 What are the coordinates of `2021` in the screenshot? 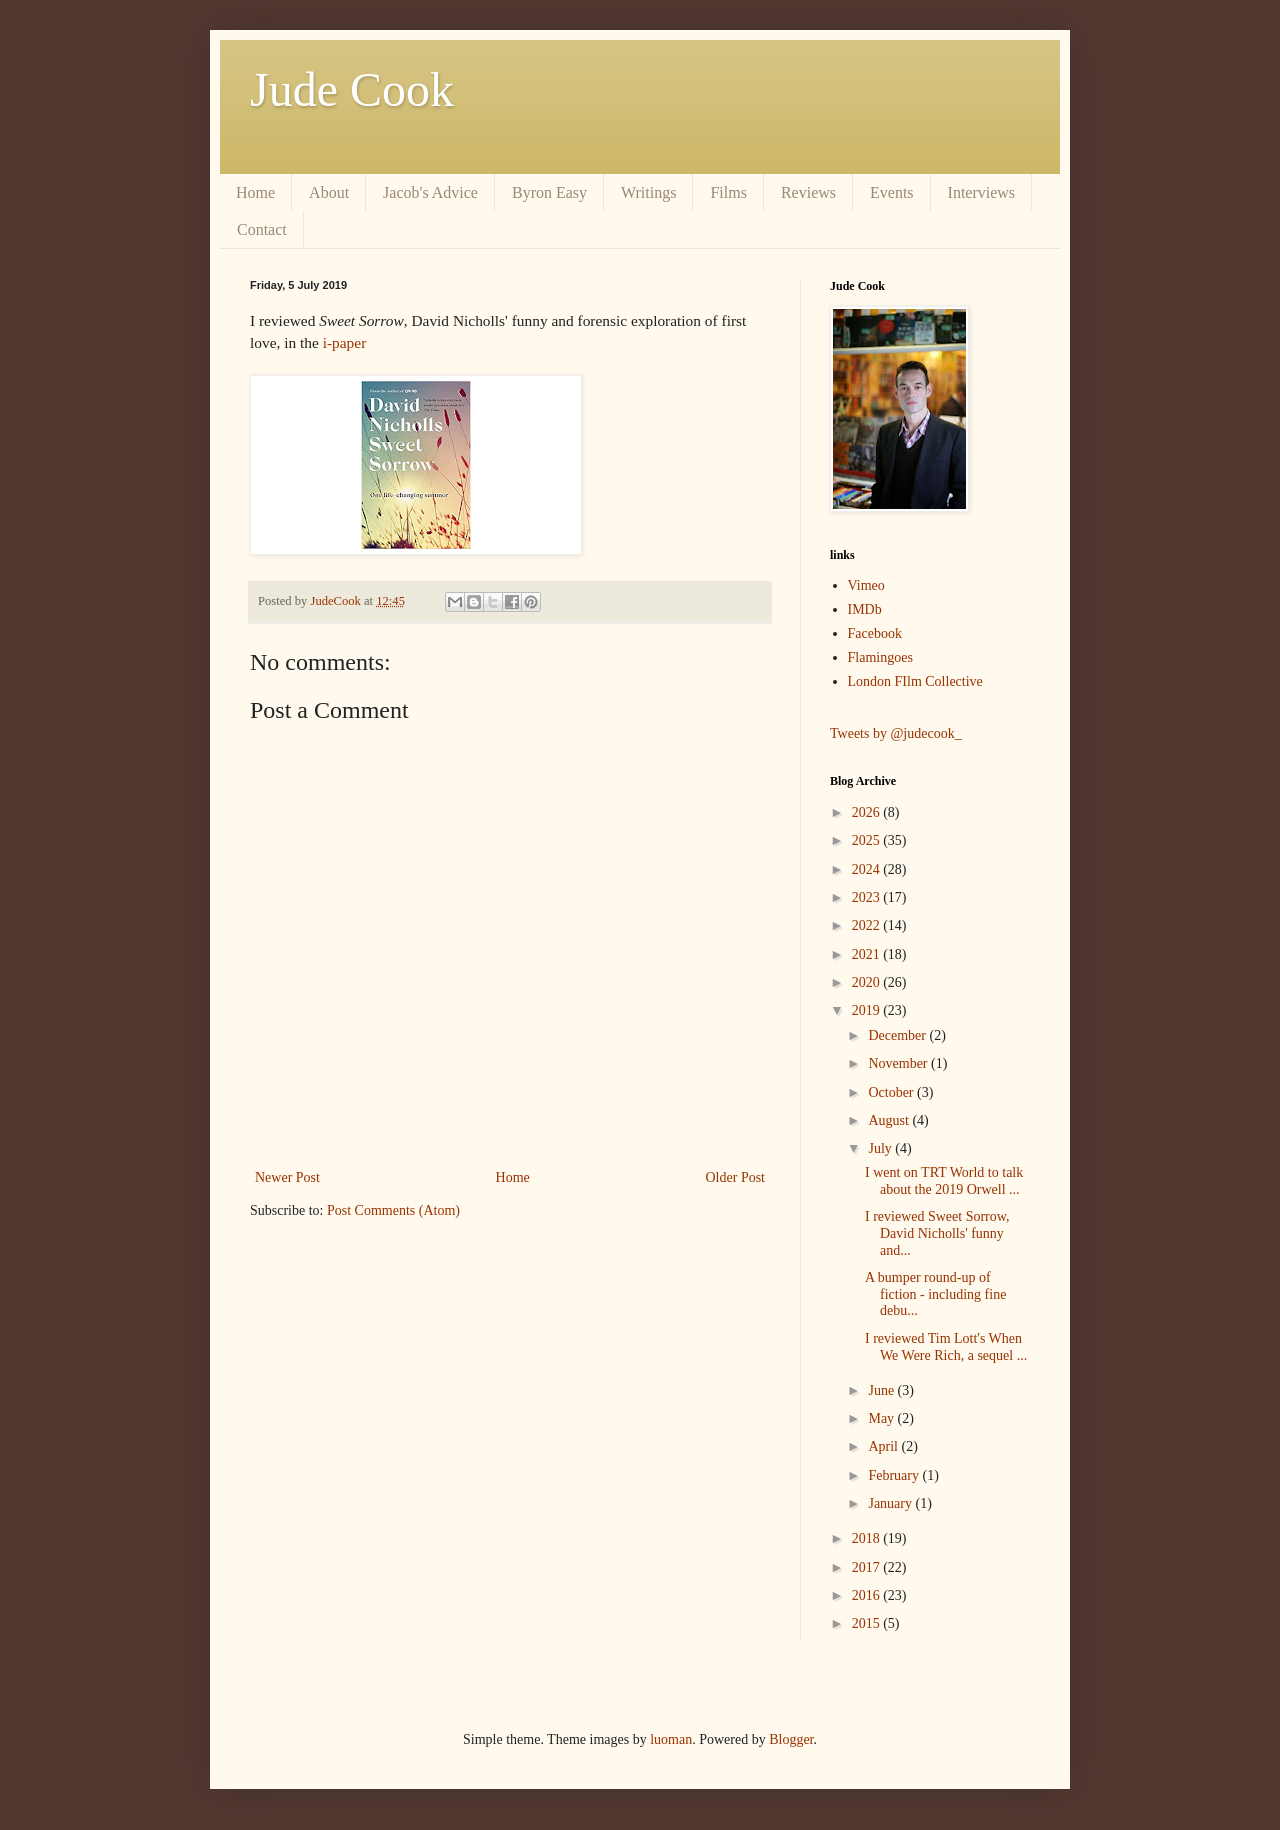 It's located at (868, 954).